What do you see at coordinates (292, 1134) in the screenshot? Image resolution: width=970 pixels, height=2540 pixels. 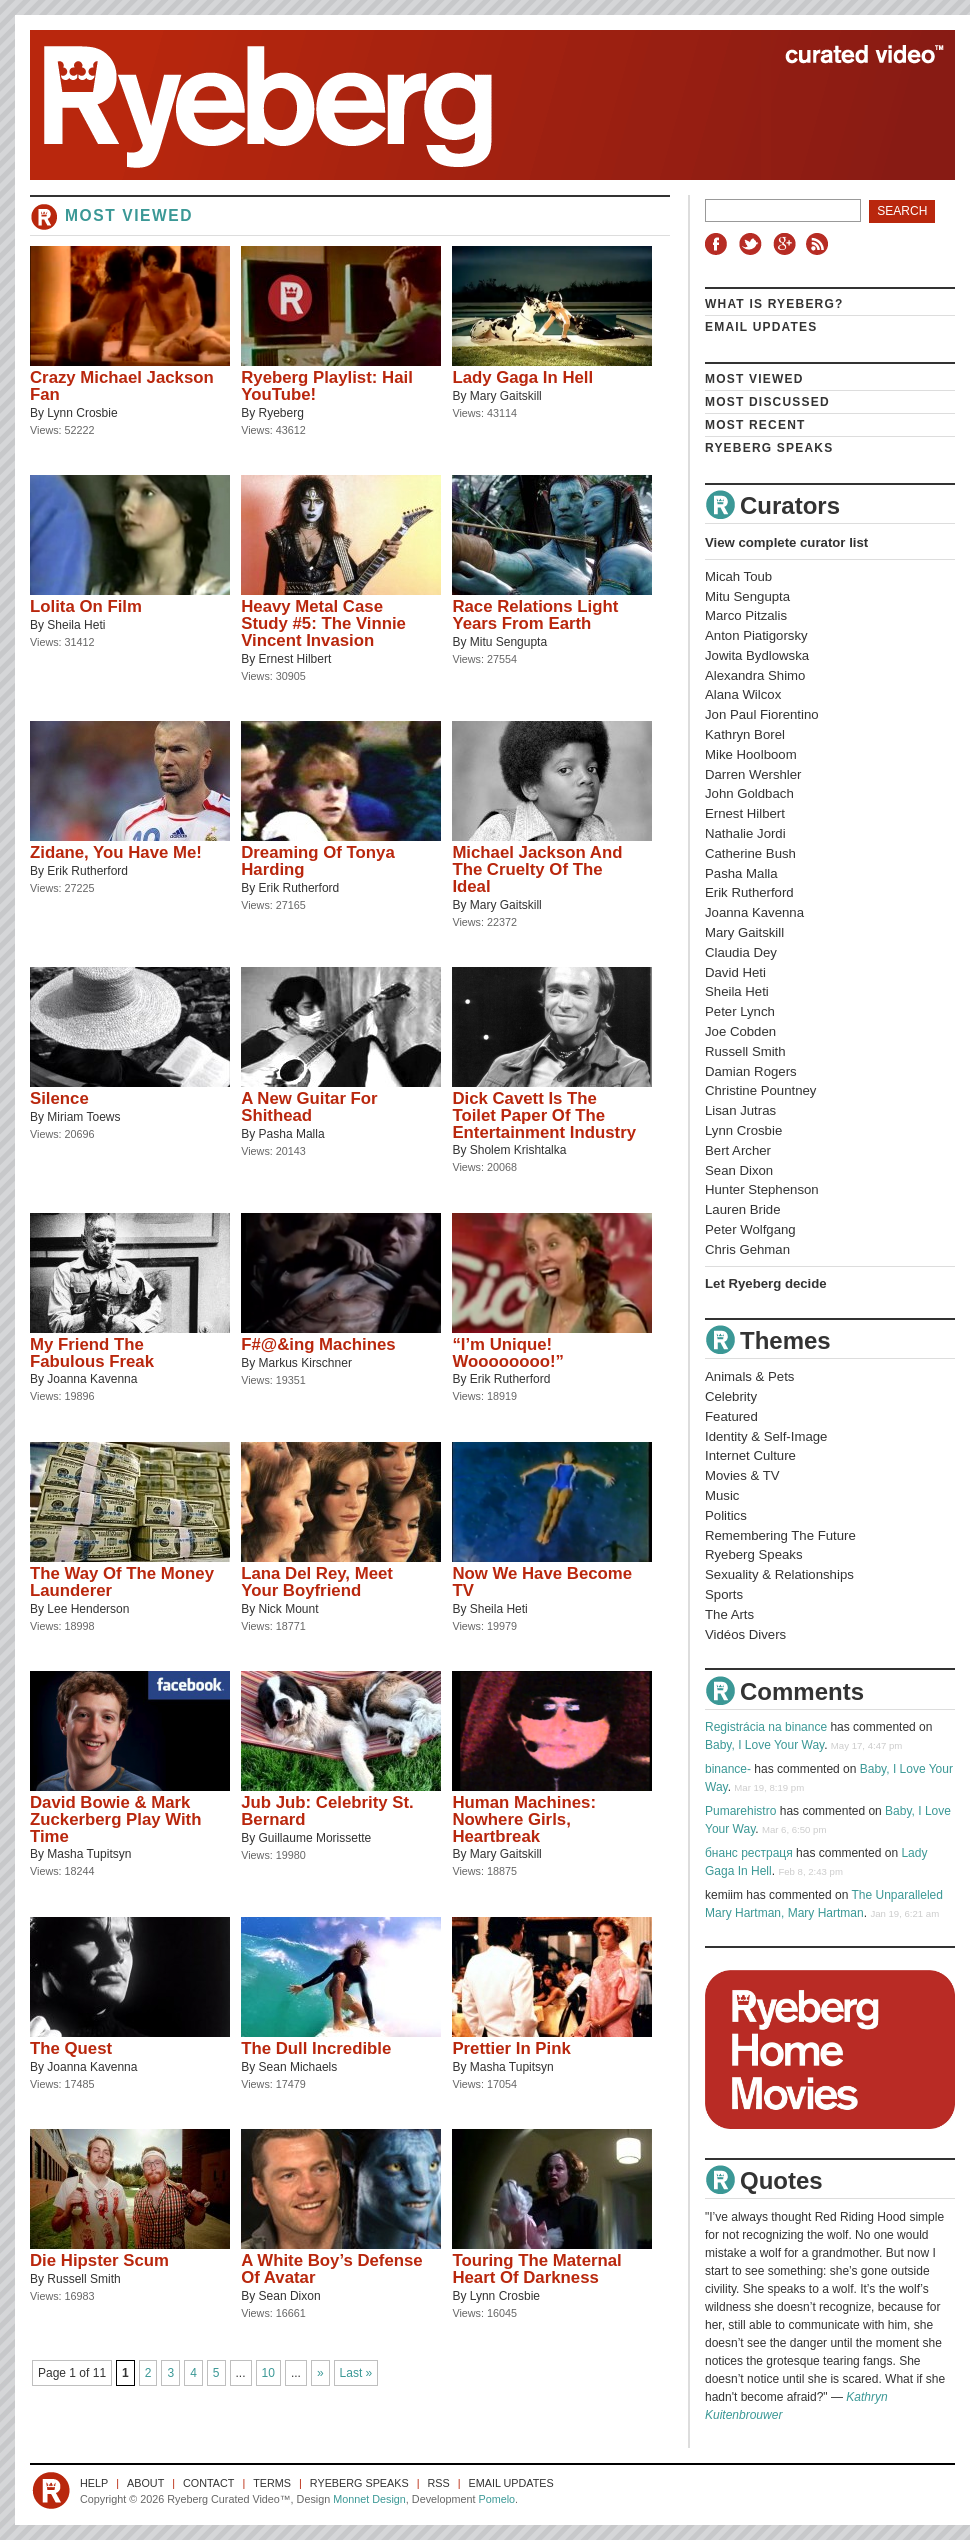 I see `Pasha Malla` at bounding box center [292, 1134].